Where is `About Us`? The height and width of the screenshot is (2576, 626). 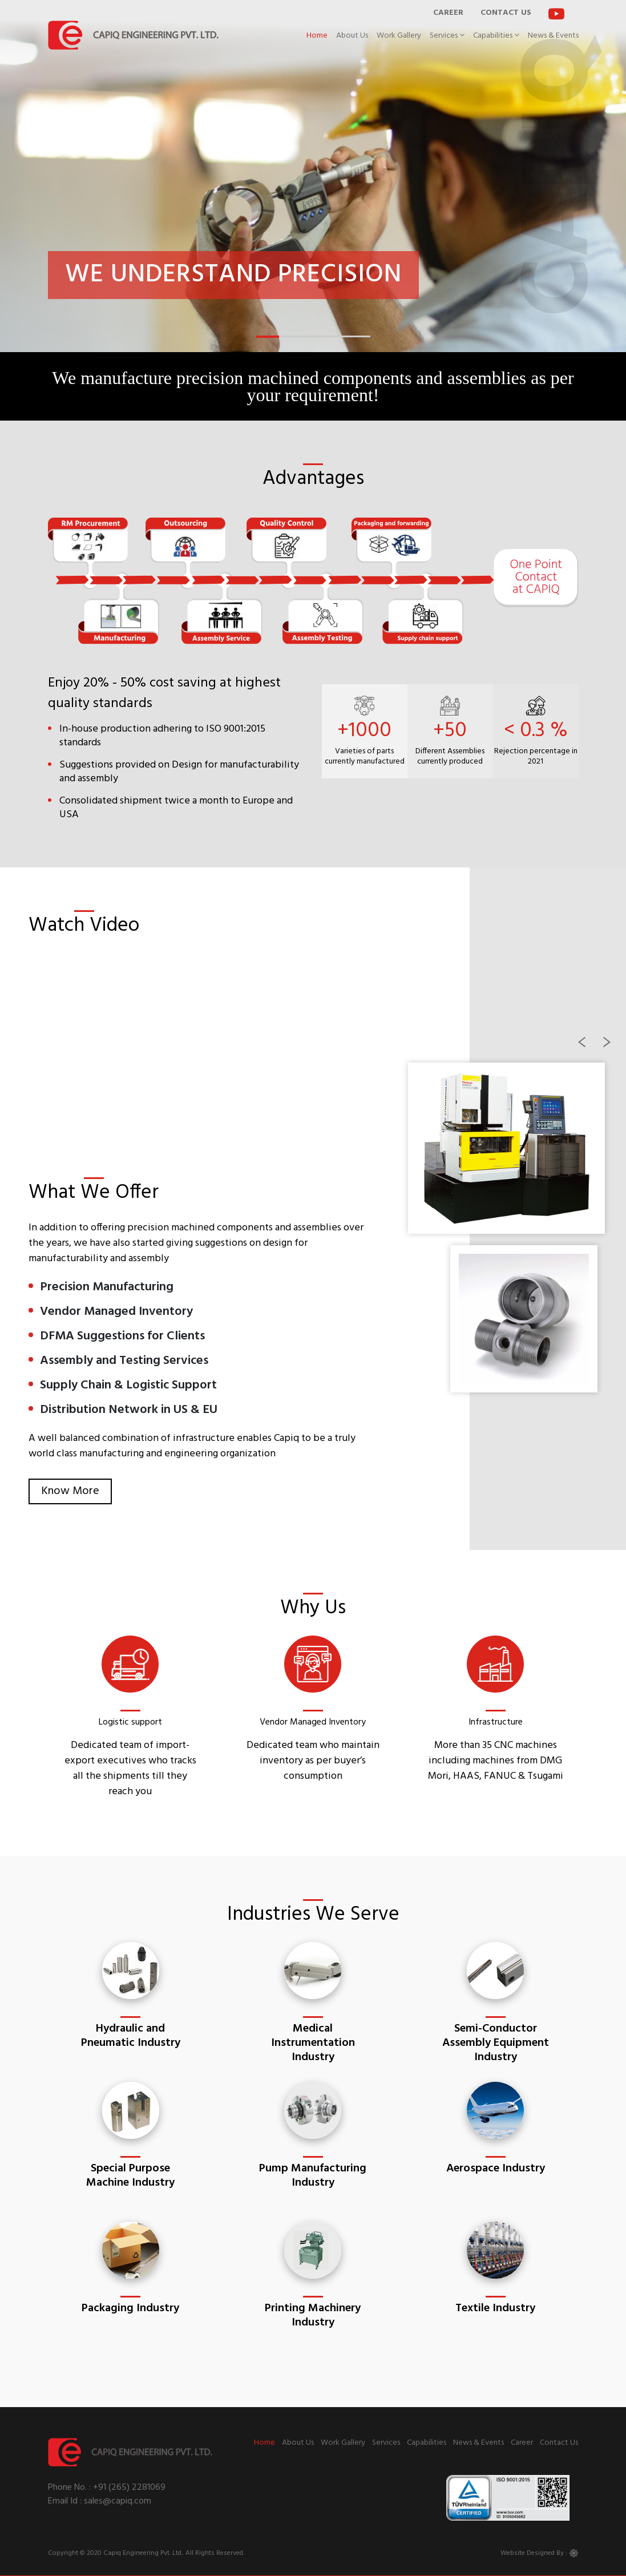 About Us is located at coordinates (352, 35).